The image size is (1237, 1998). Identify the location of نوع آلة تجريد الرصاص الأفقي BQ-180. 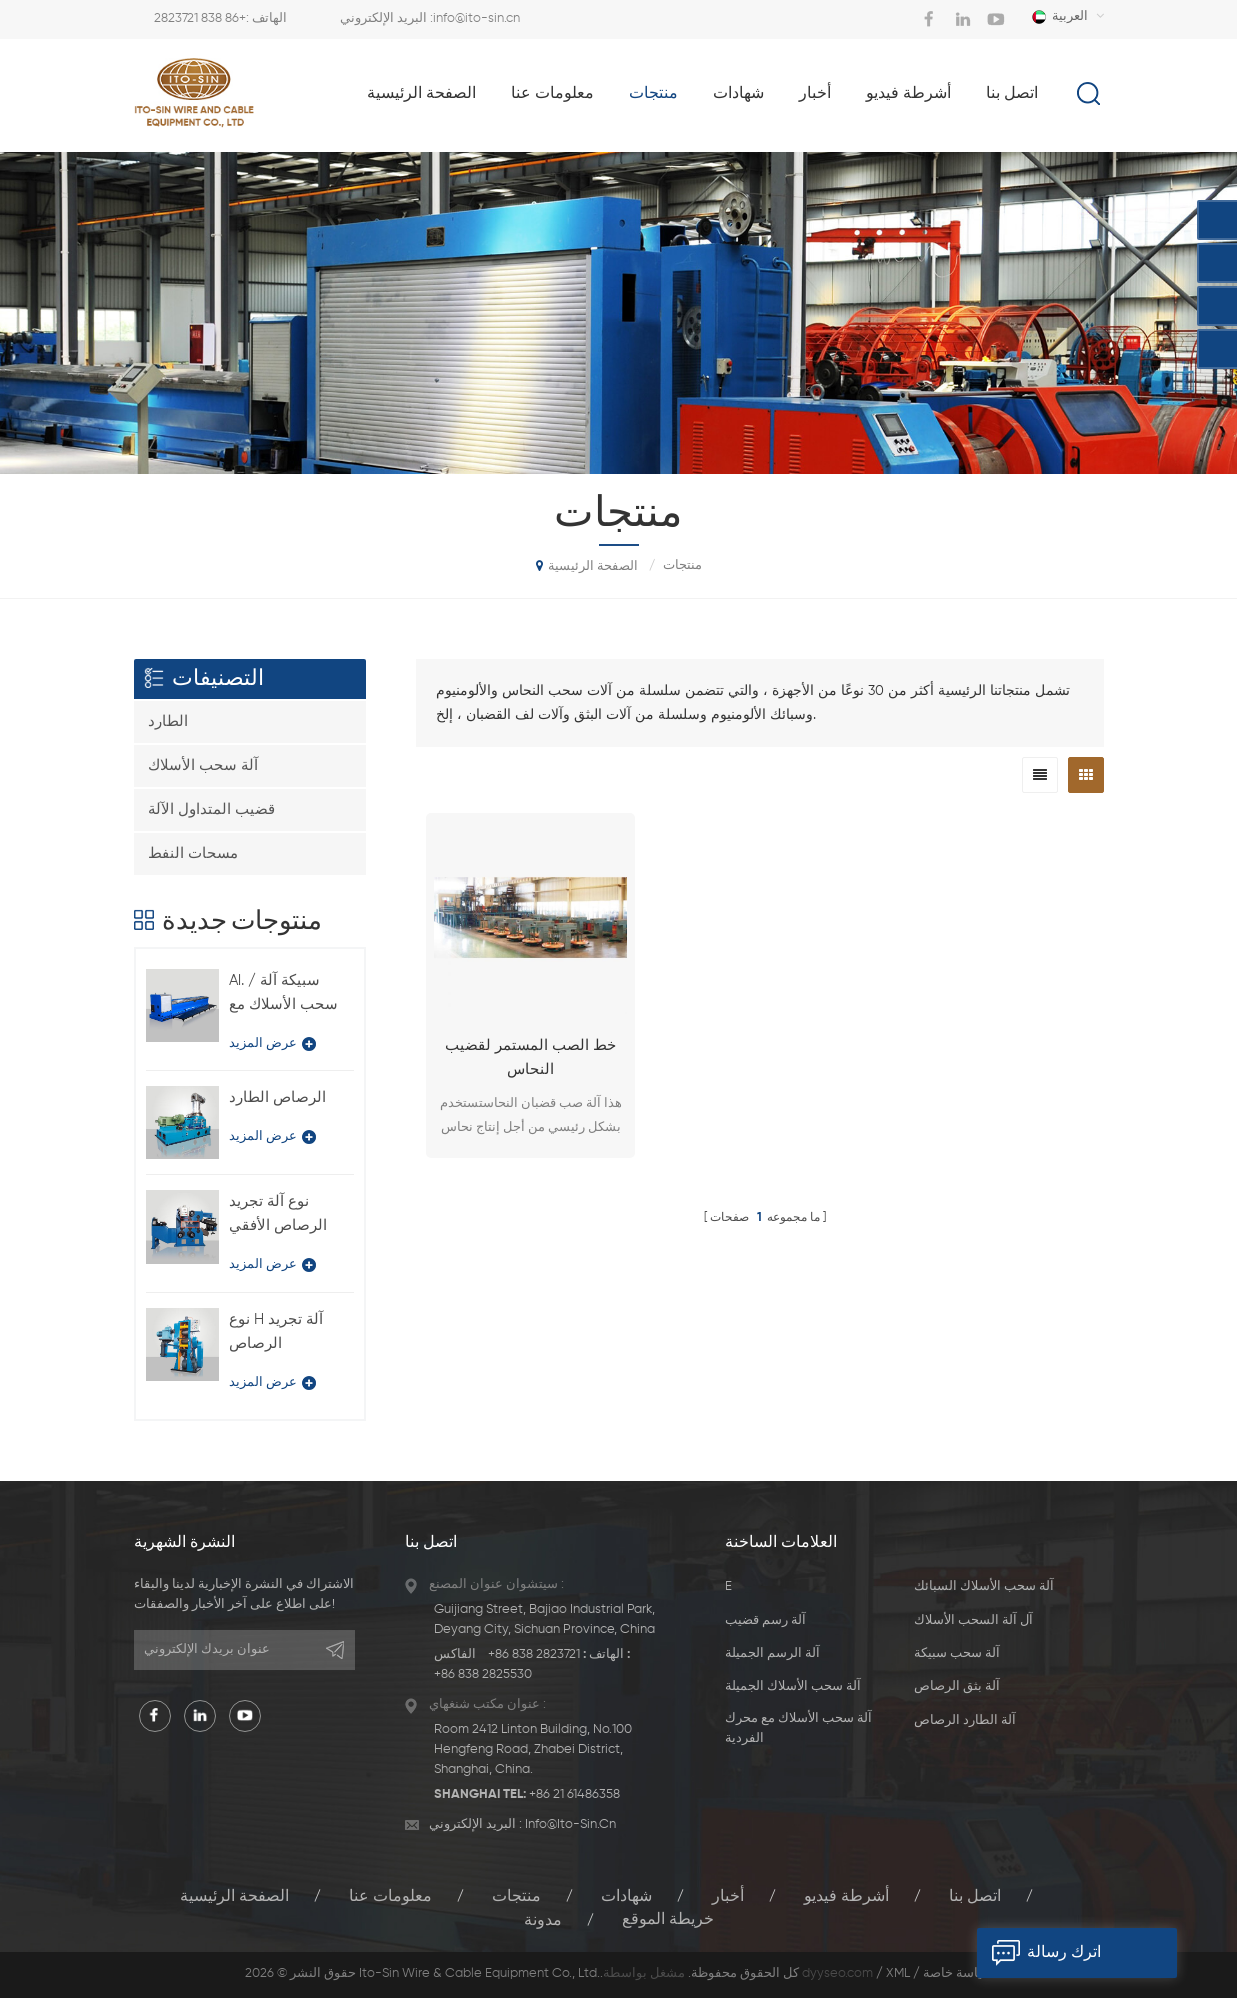
(278, 1216).